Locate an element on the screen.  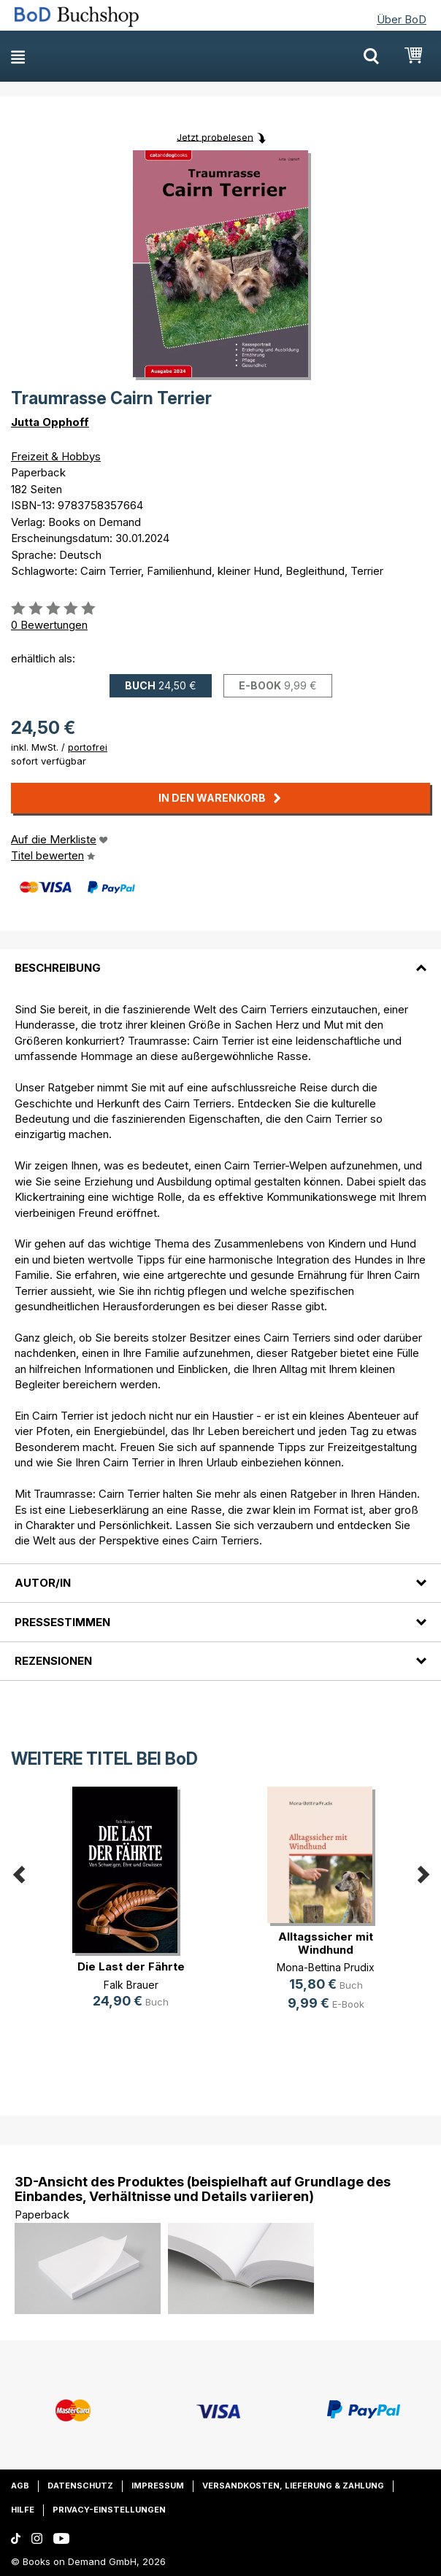
Versandkosten, Lieferung & Zahlung is located at coordinates (293, 2485).